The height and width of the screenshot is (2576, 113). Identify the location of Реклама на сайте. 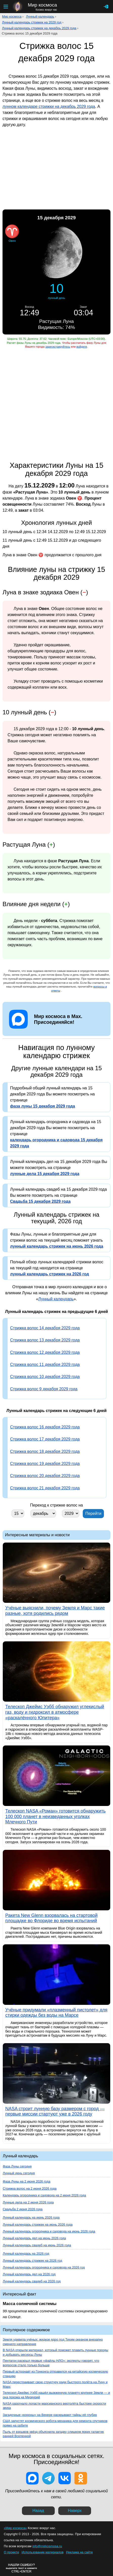
(79, 2552).